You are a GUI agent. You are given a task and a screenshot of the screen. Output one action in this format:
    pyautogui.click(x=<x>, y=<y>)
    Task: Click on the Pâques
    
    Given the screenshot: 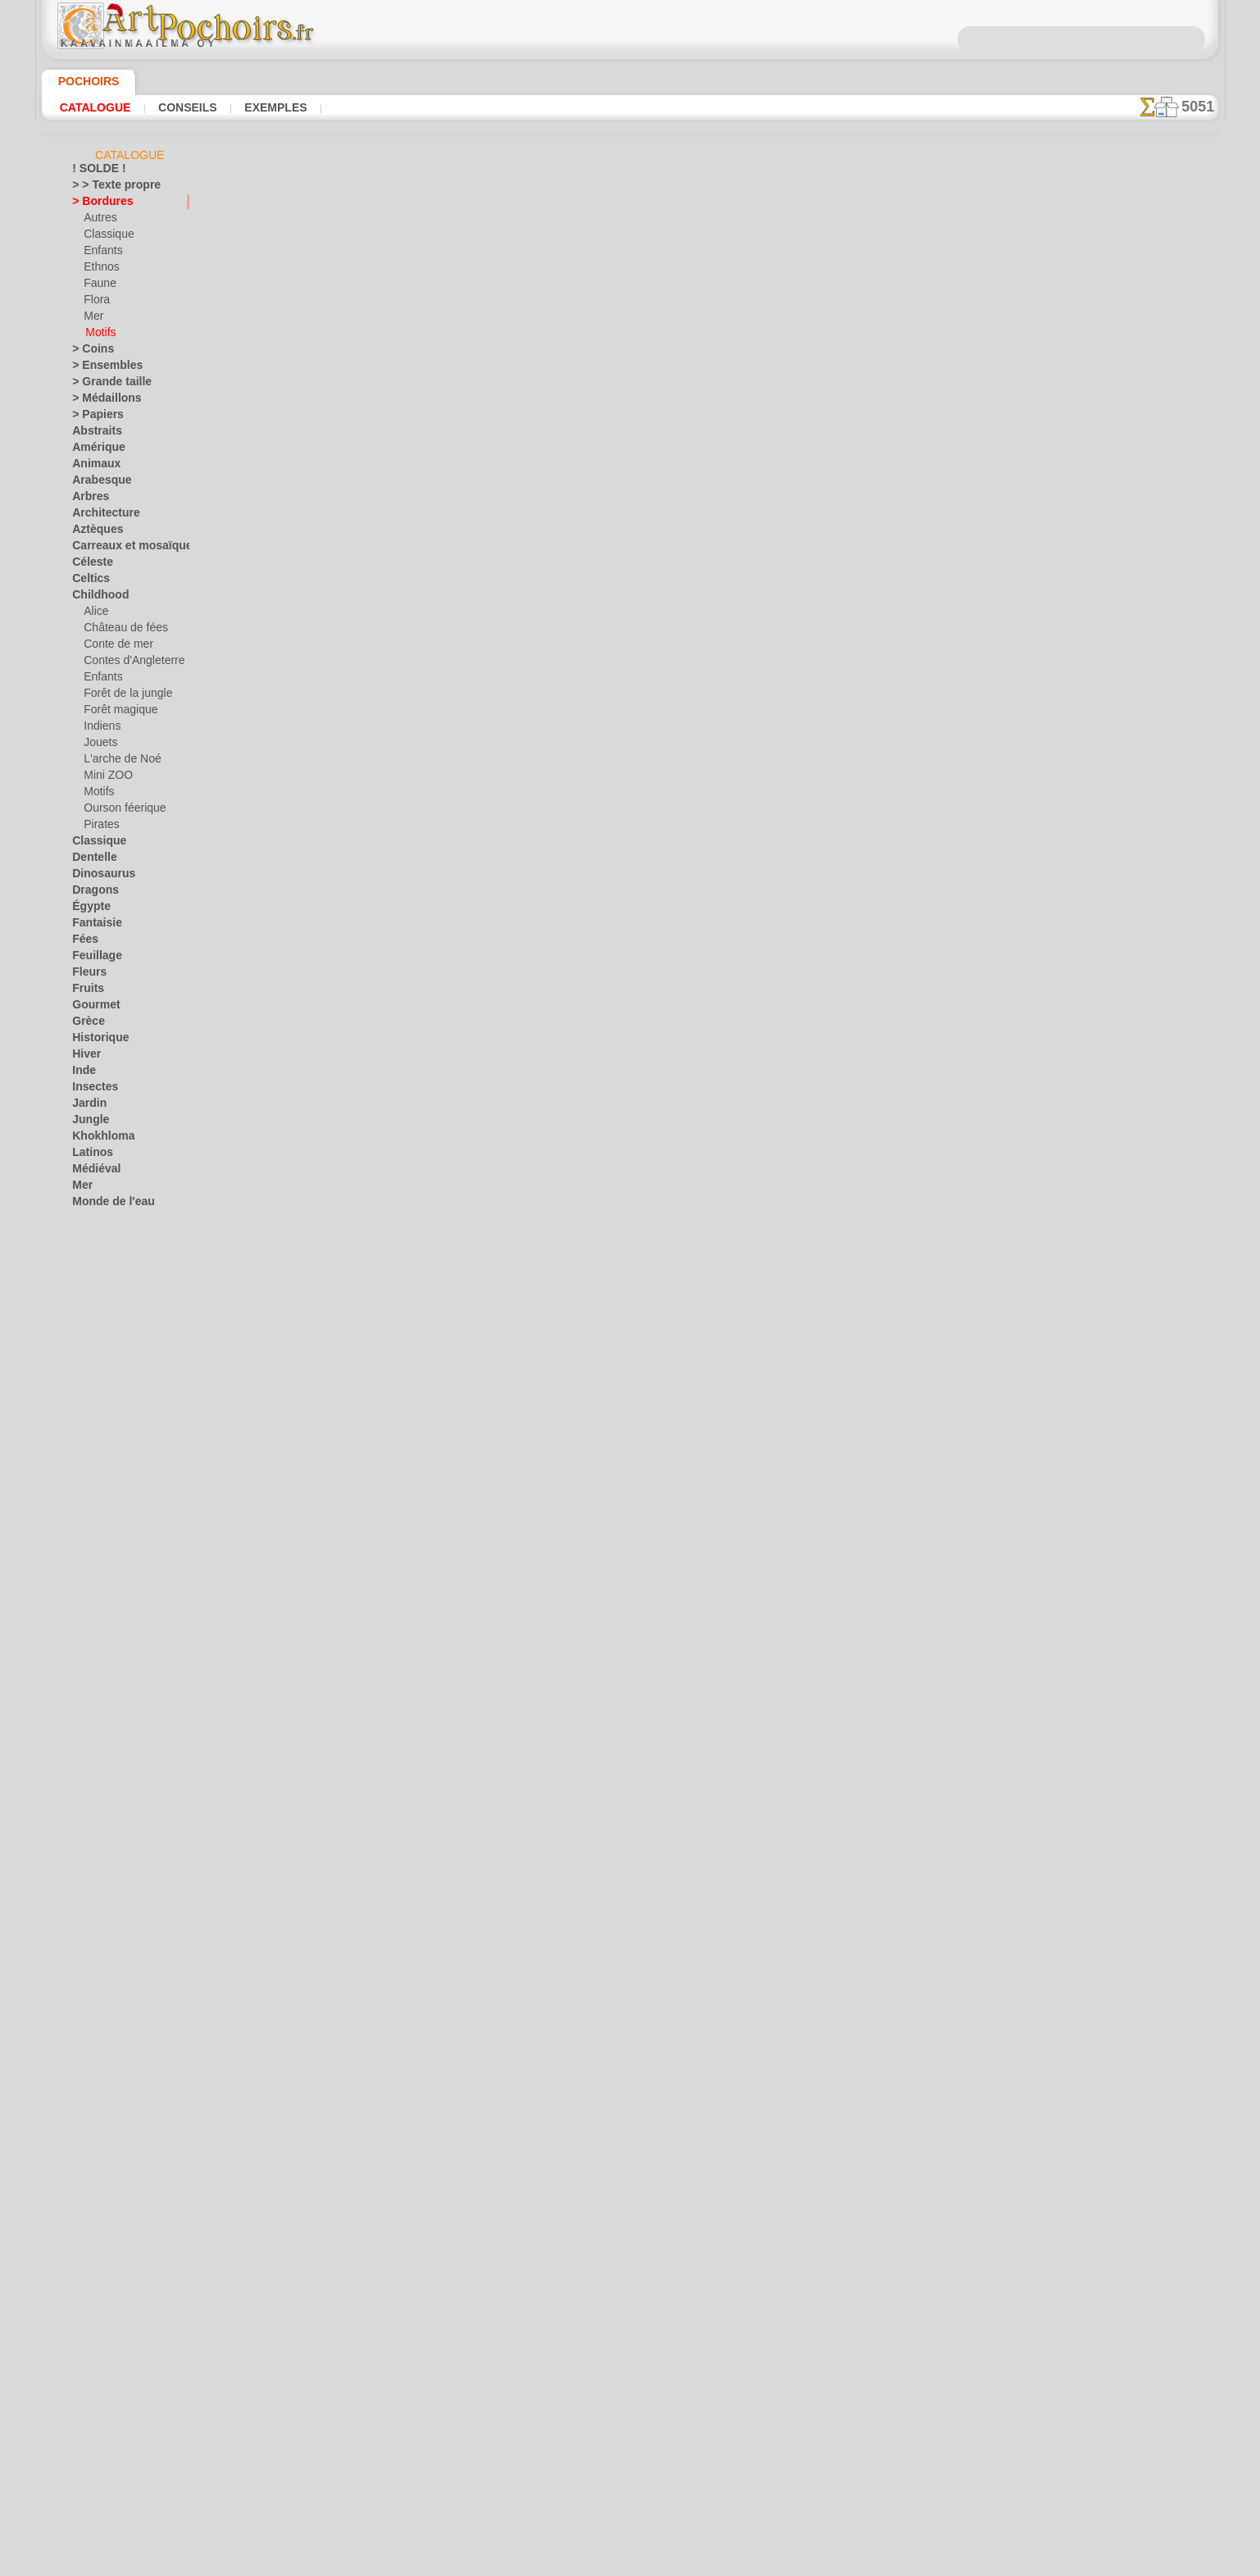 What is the action you would take?
    pyautogui.click(x=100, y=1598)
    